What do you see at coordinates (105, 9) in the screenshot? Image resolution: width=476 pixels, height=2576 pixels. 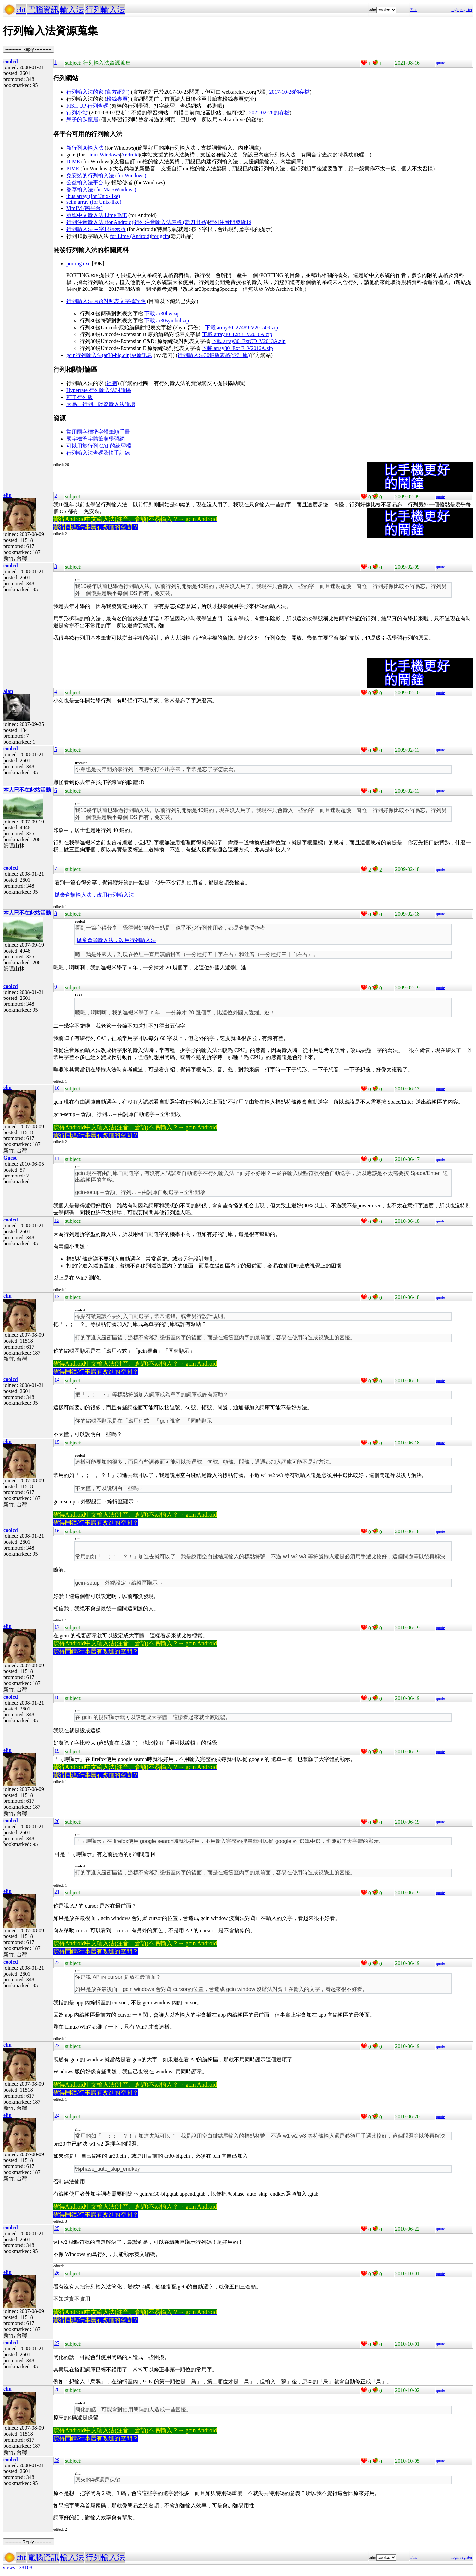 I see `行列輸入法` at bounding box center [105, 9].